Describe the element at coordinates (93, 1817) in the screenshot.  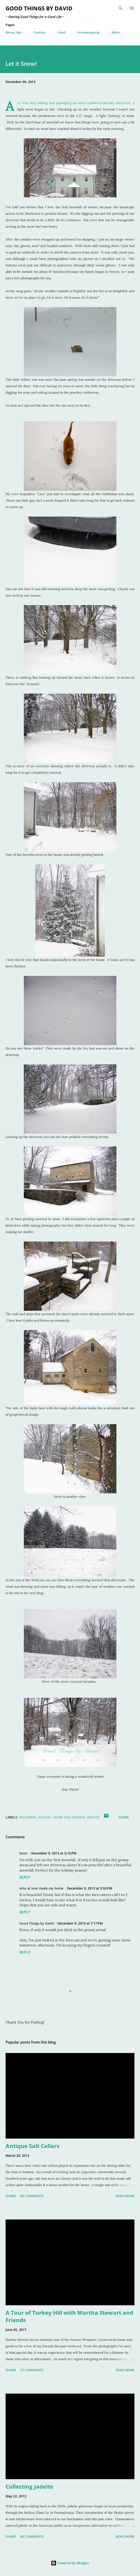
I see `Winter` at that location.